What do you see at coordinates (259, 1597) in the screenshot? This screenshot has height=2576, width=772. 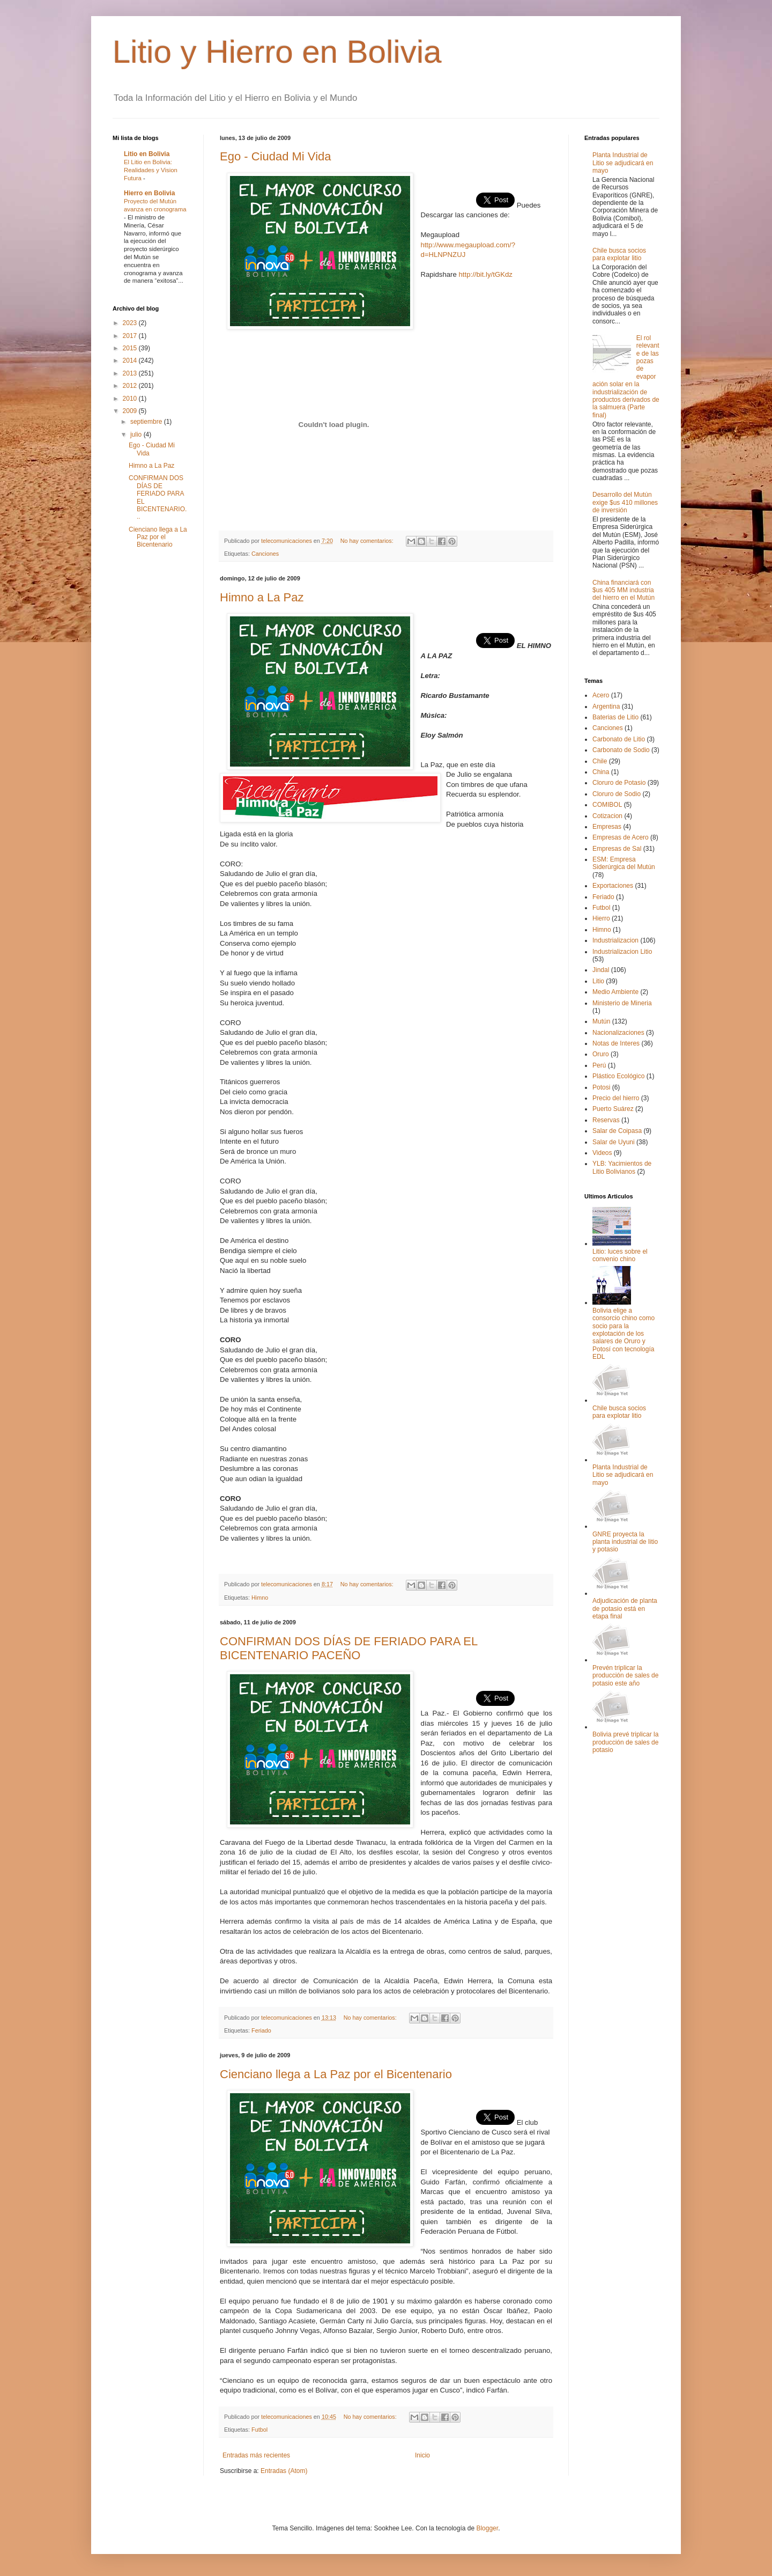 I see `Himno` at bounding box center [259, 1597].